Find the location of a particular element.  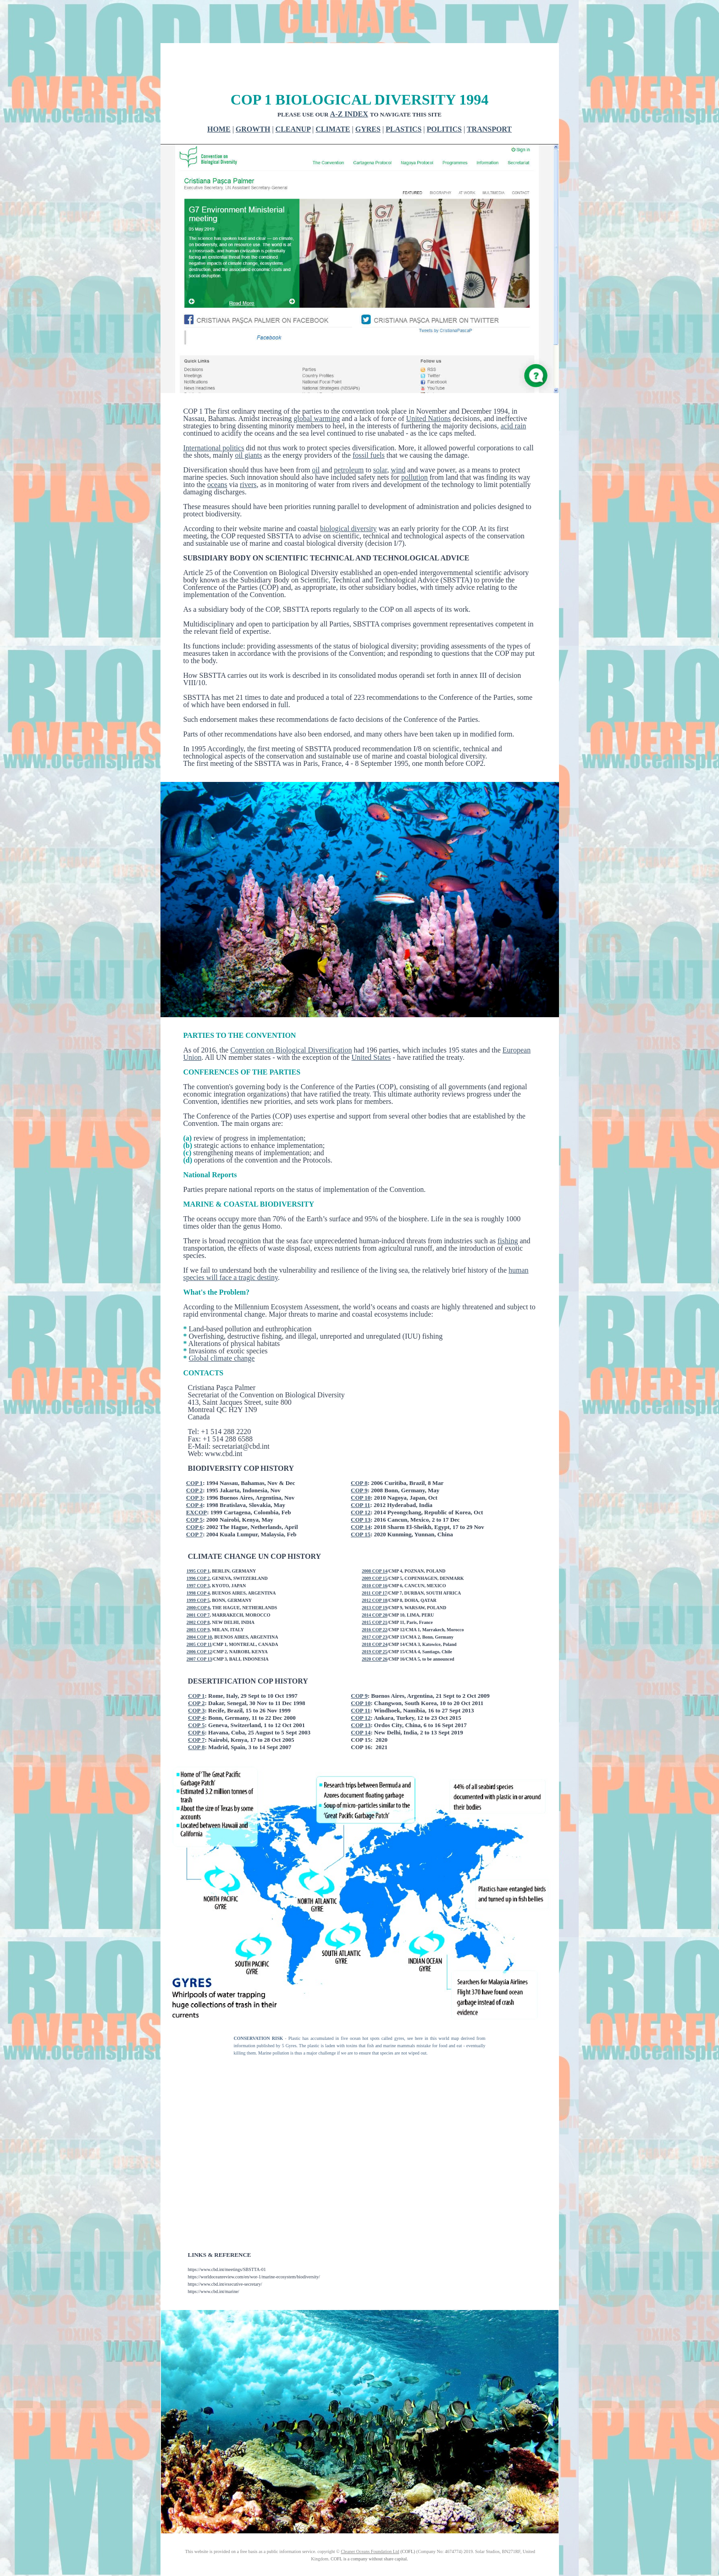

oceans is located at coordinates (217, 450).